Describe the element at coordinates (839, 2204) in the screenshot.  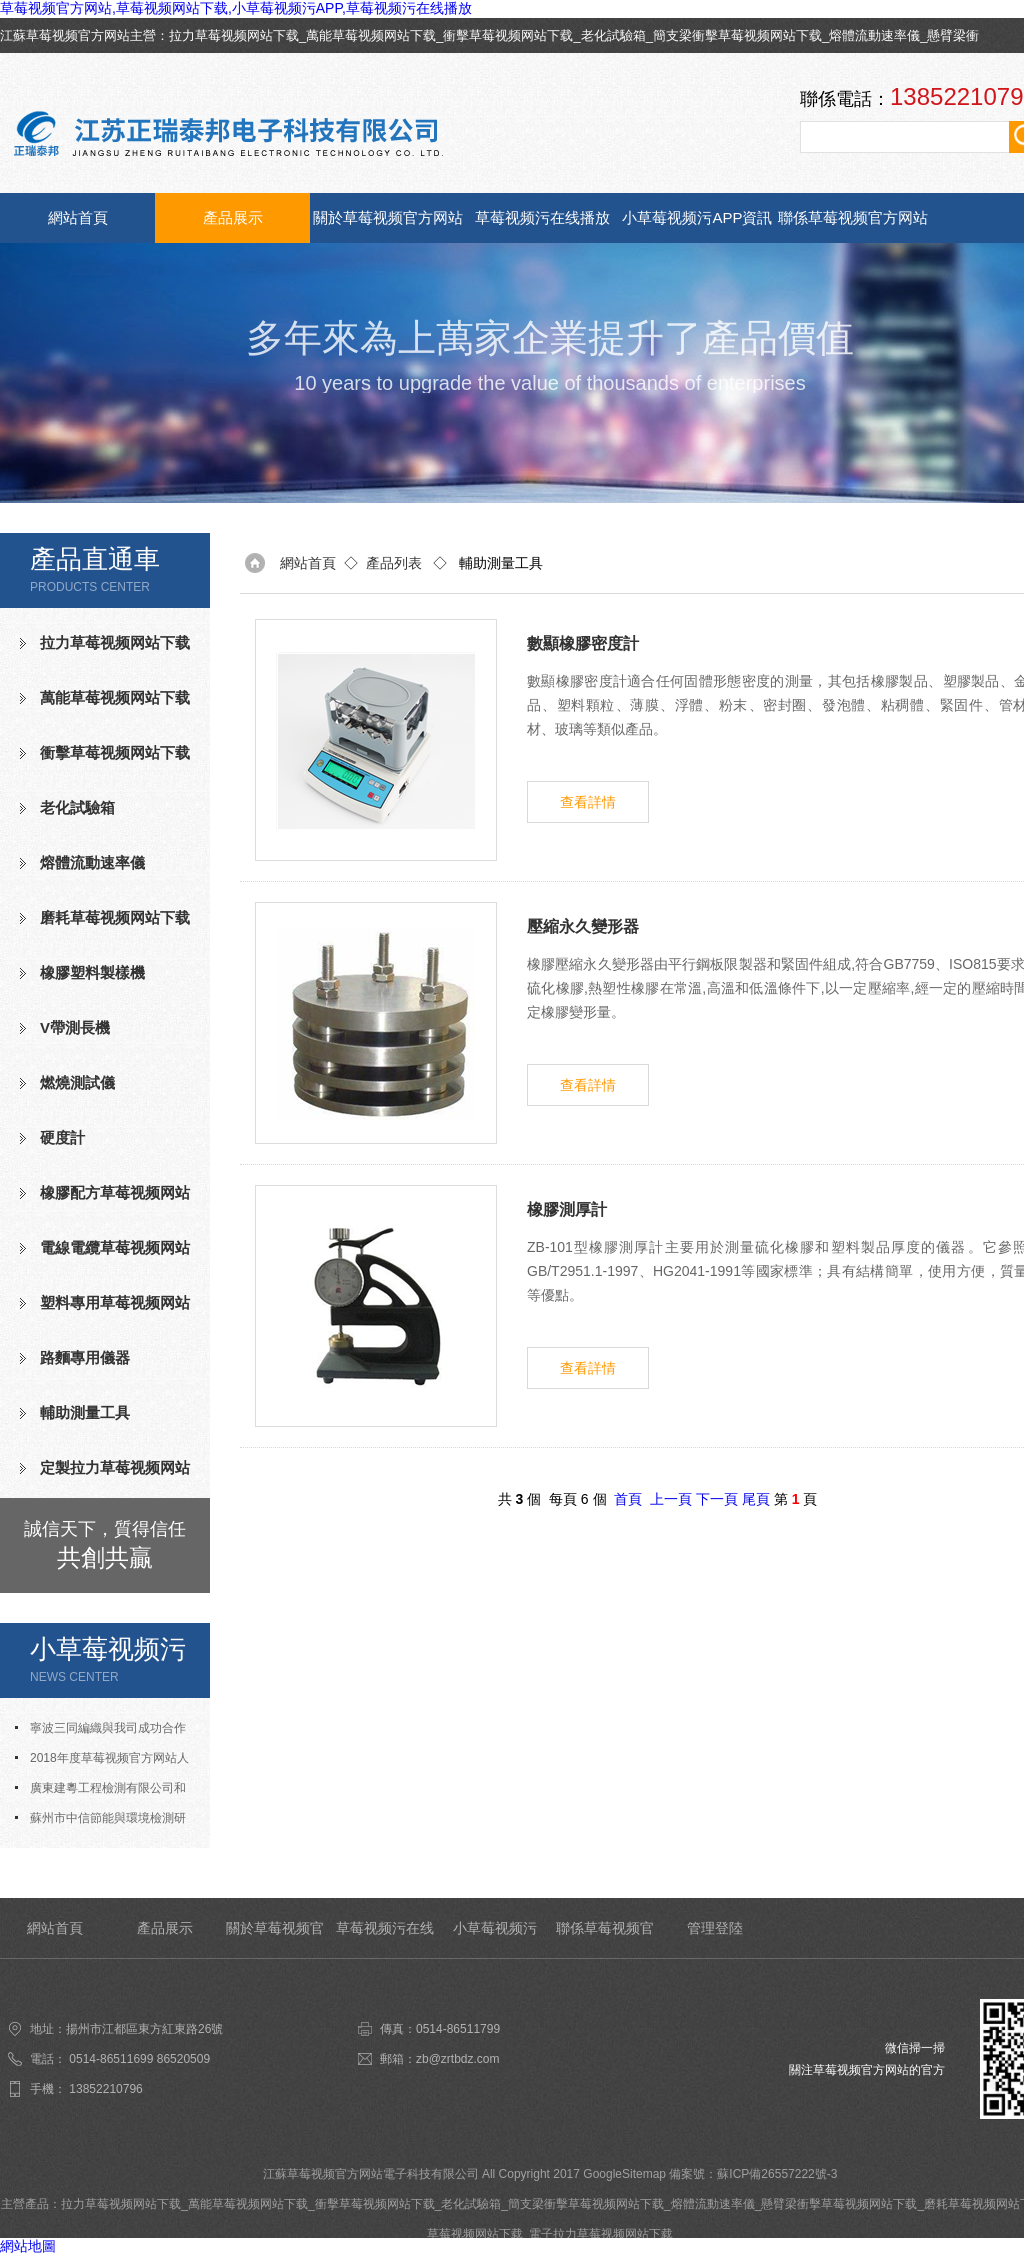
I see `懸臂梁衝擊草莓视频网站下载` at that location.